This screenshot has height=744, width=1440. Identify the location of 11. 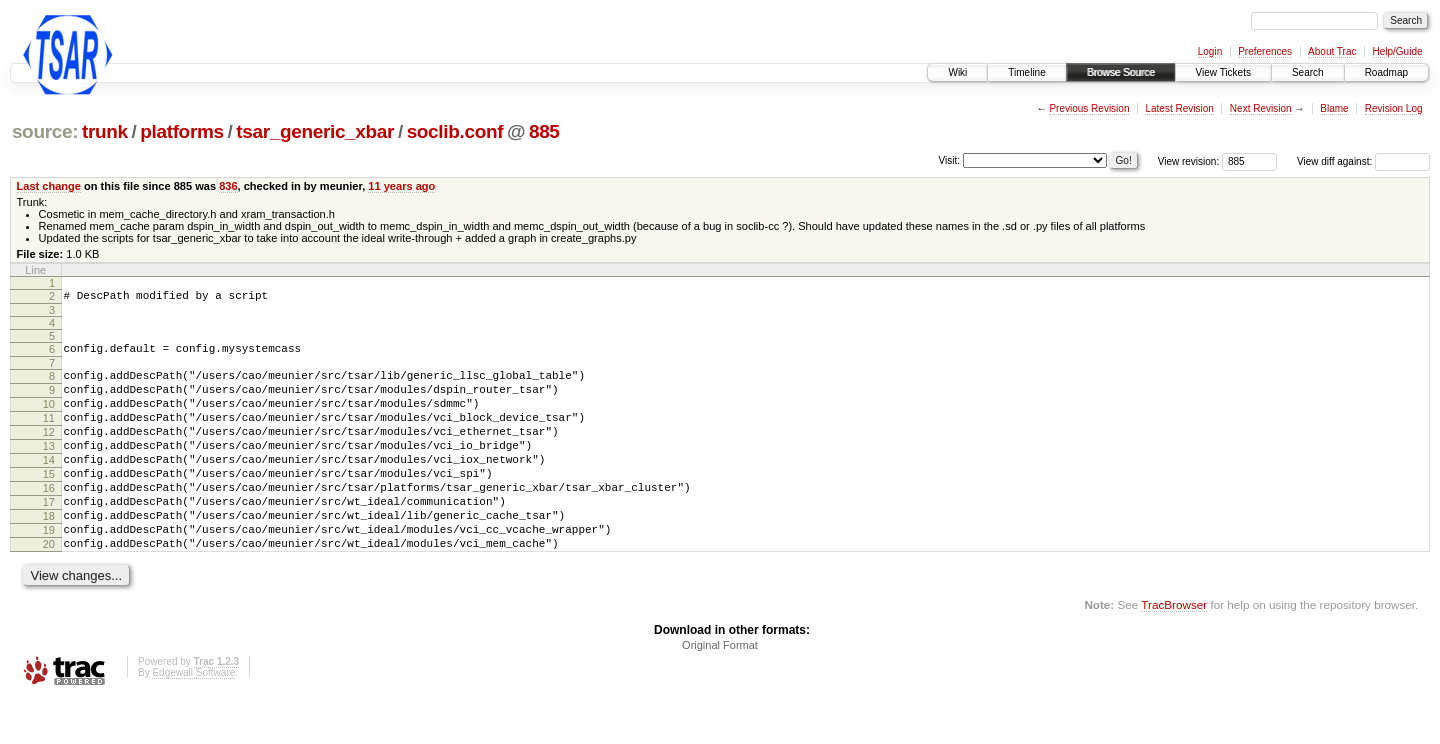
(49, 433).